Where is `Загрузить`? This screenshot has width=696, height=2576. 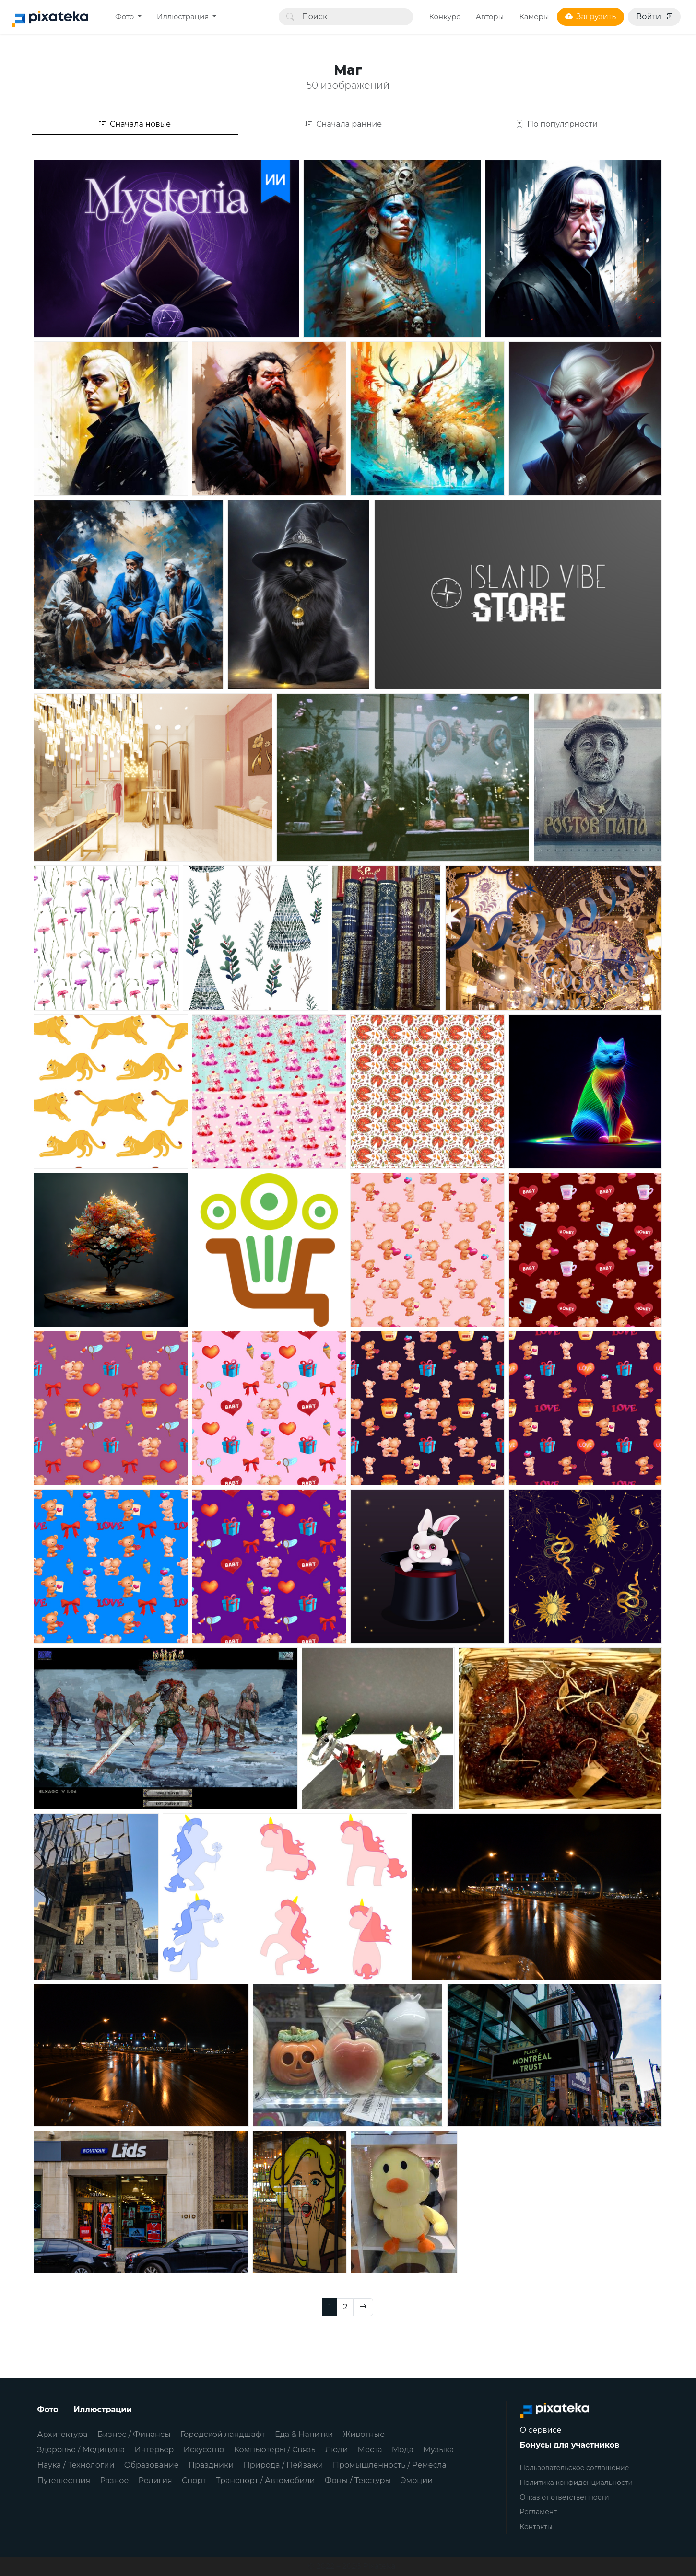 Загрузить is located at coordinates (590, 16).